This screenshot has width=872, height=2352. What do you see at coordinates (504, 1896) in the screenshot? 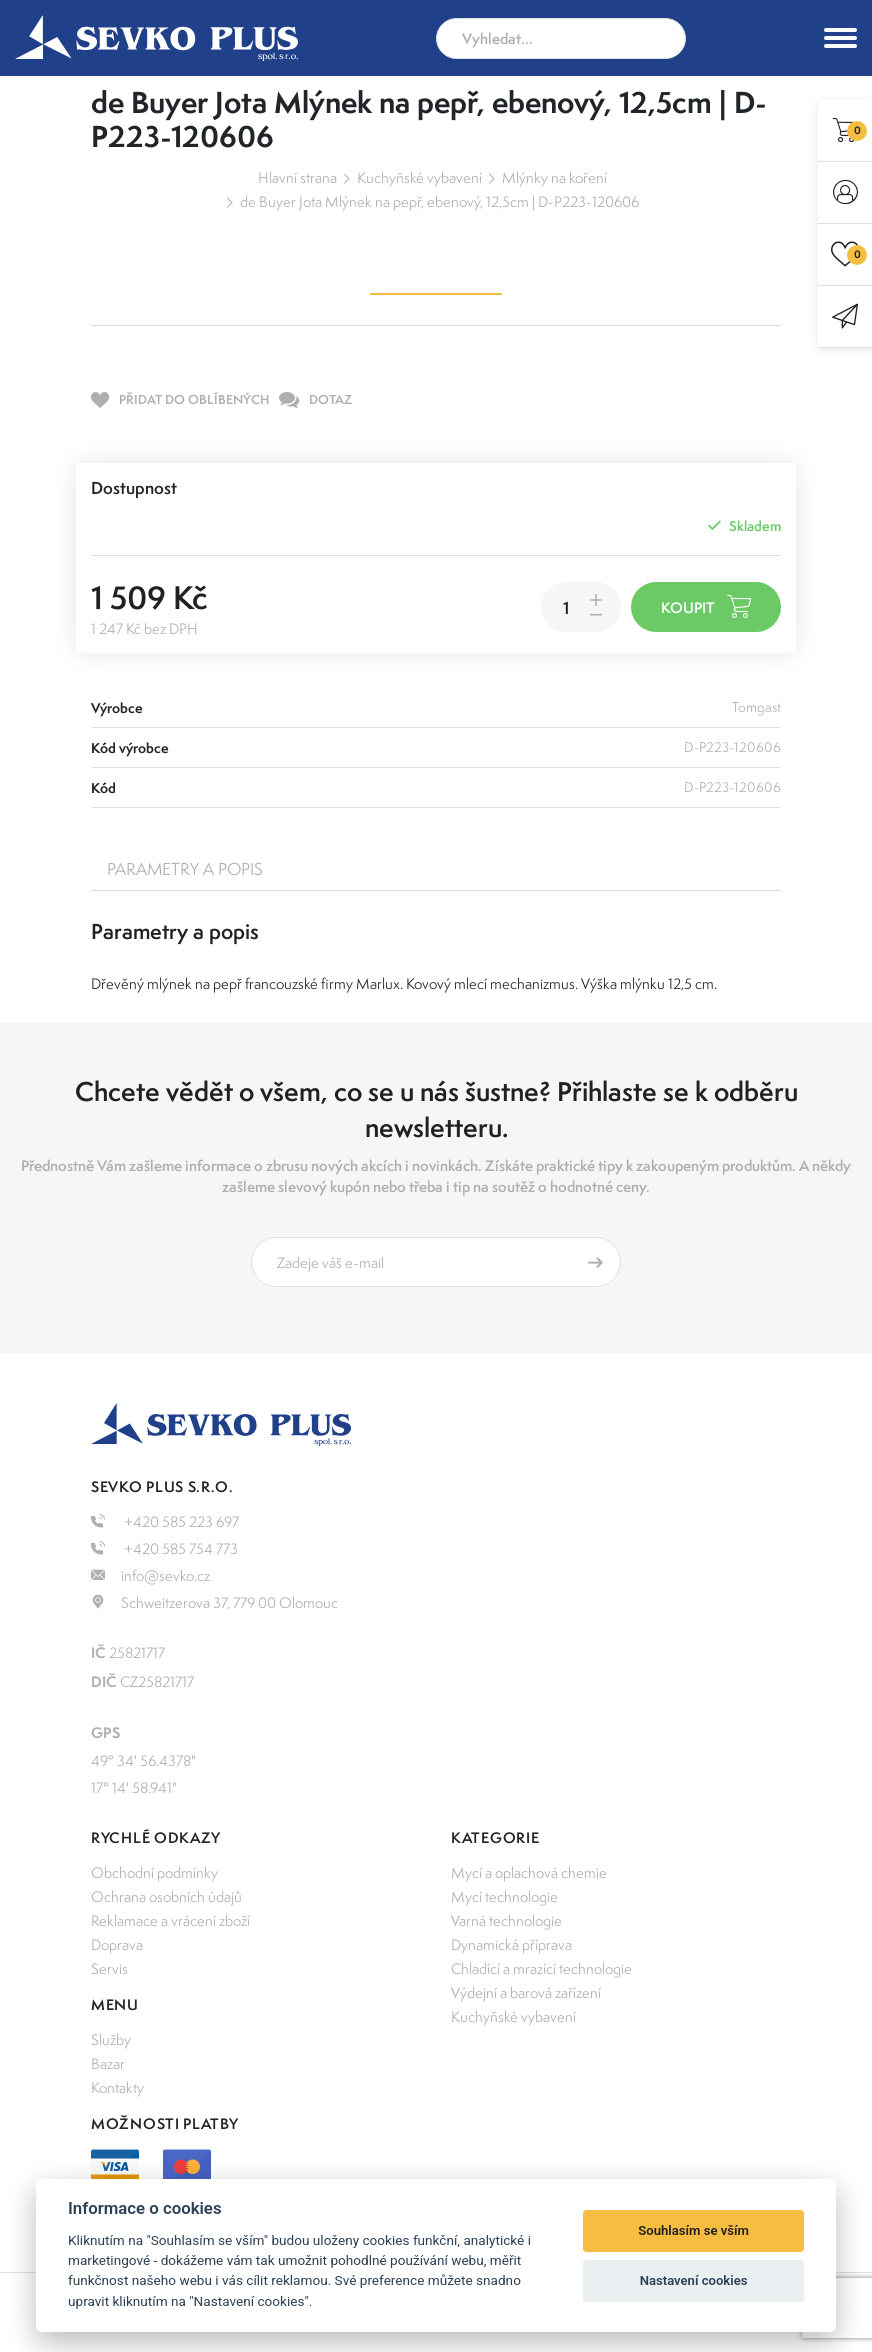
I see `Mycí technologie` at bounding box center [504, 1896].